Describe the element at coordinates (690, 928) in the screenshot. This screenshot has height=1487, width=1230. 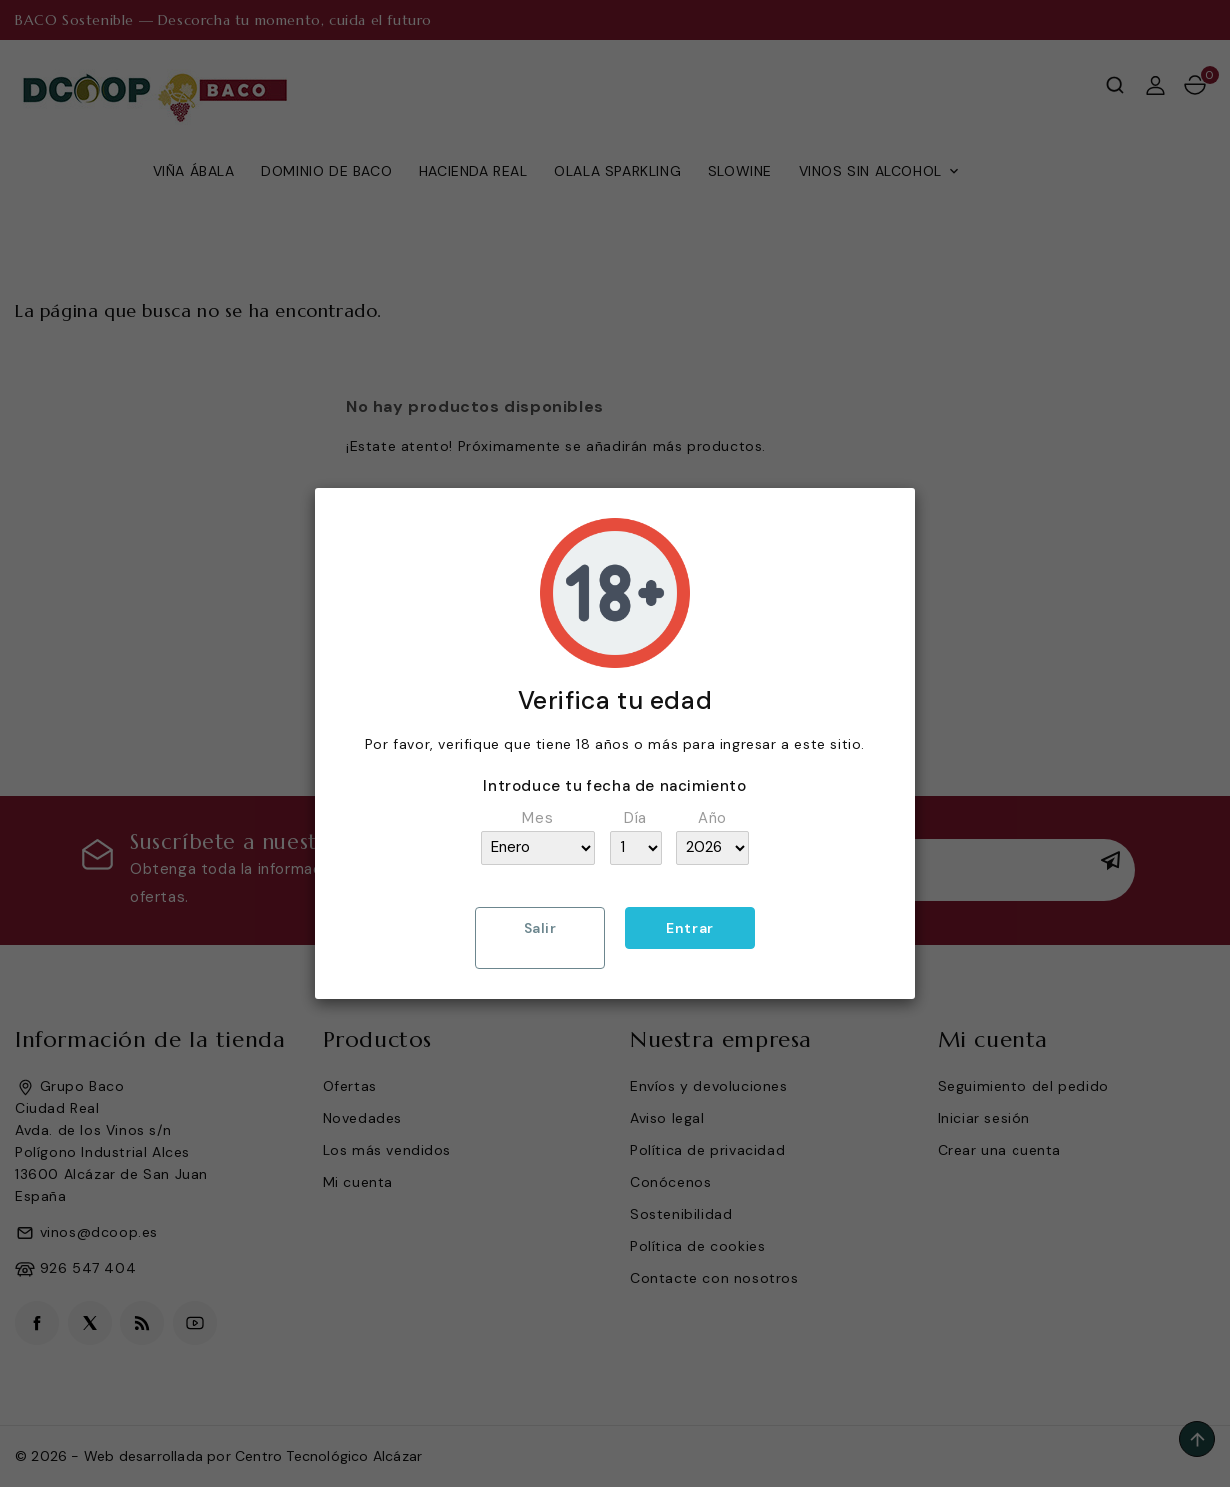
I see `Entrar` at that location.